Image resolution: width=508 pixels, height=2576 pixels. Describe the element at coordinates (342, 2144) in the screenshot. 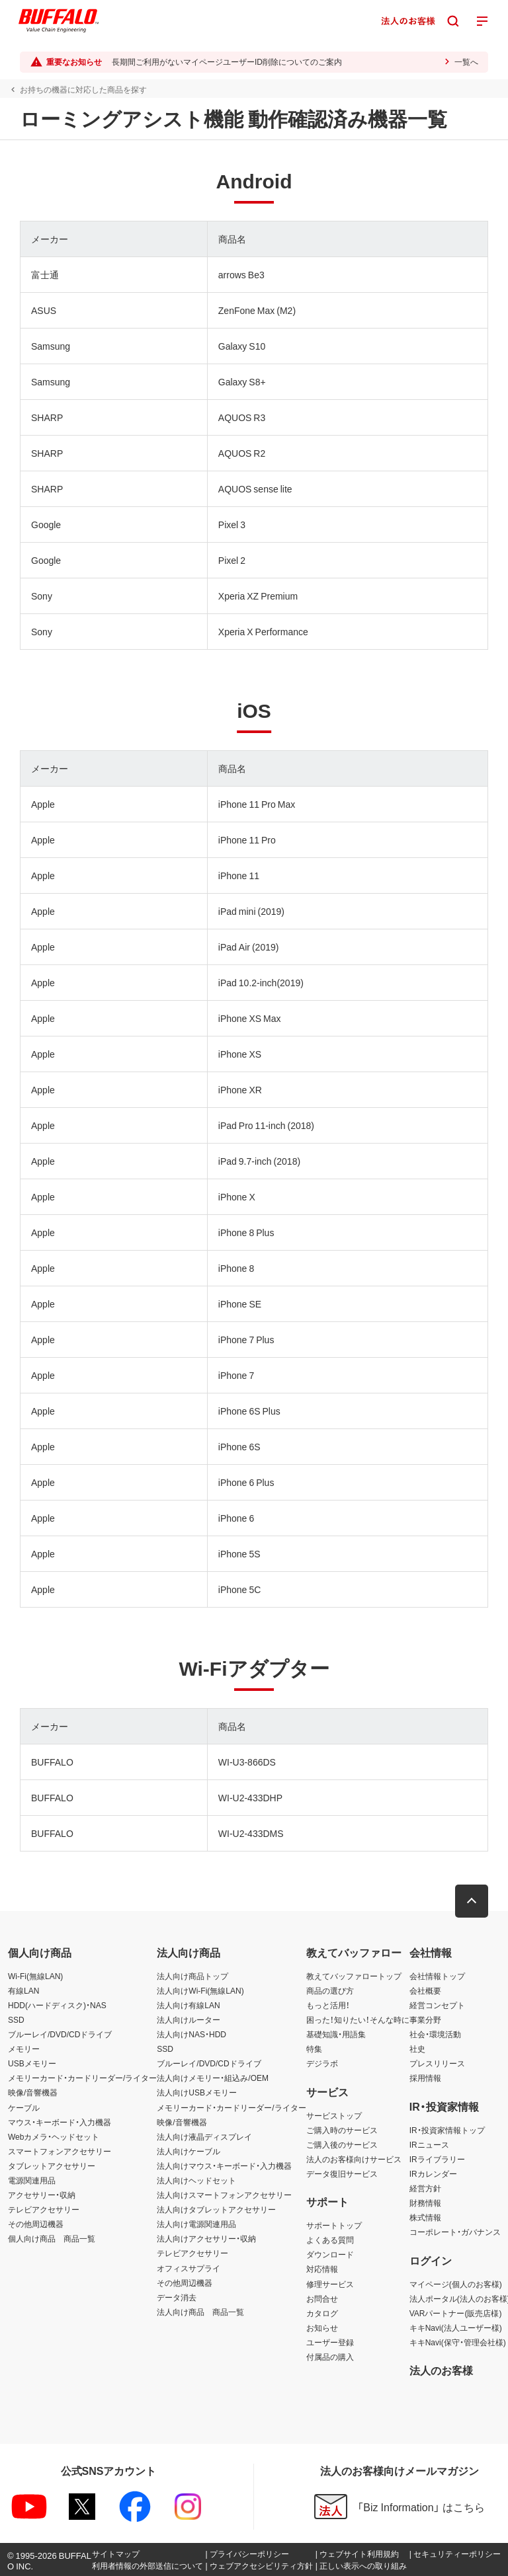

I see `ご購入後のサービス` at that location.